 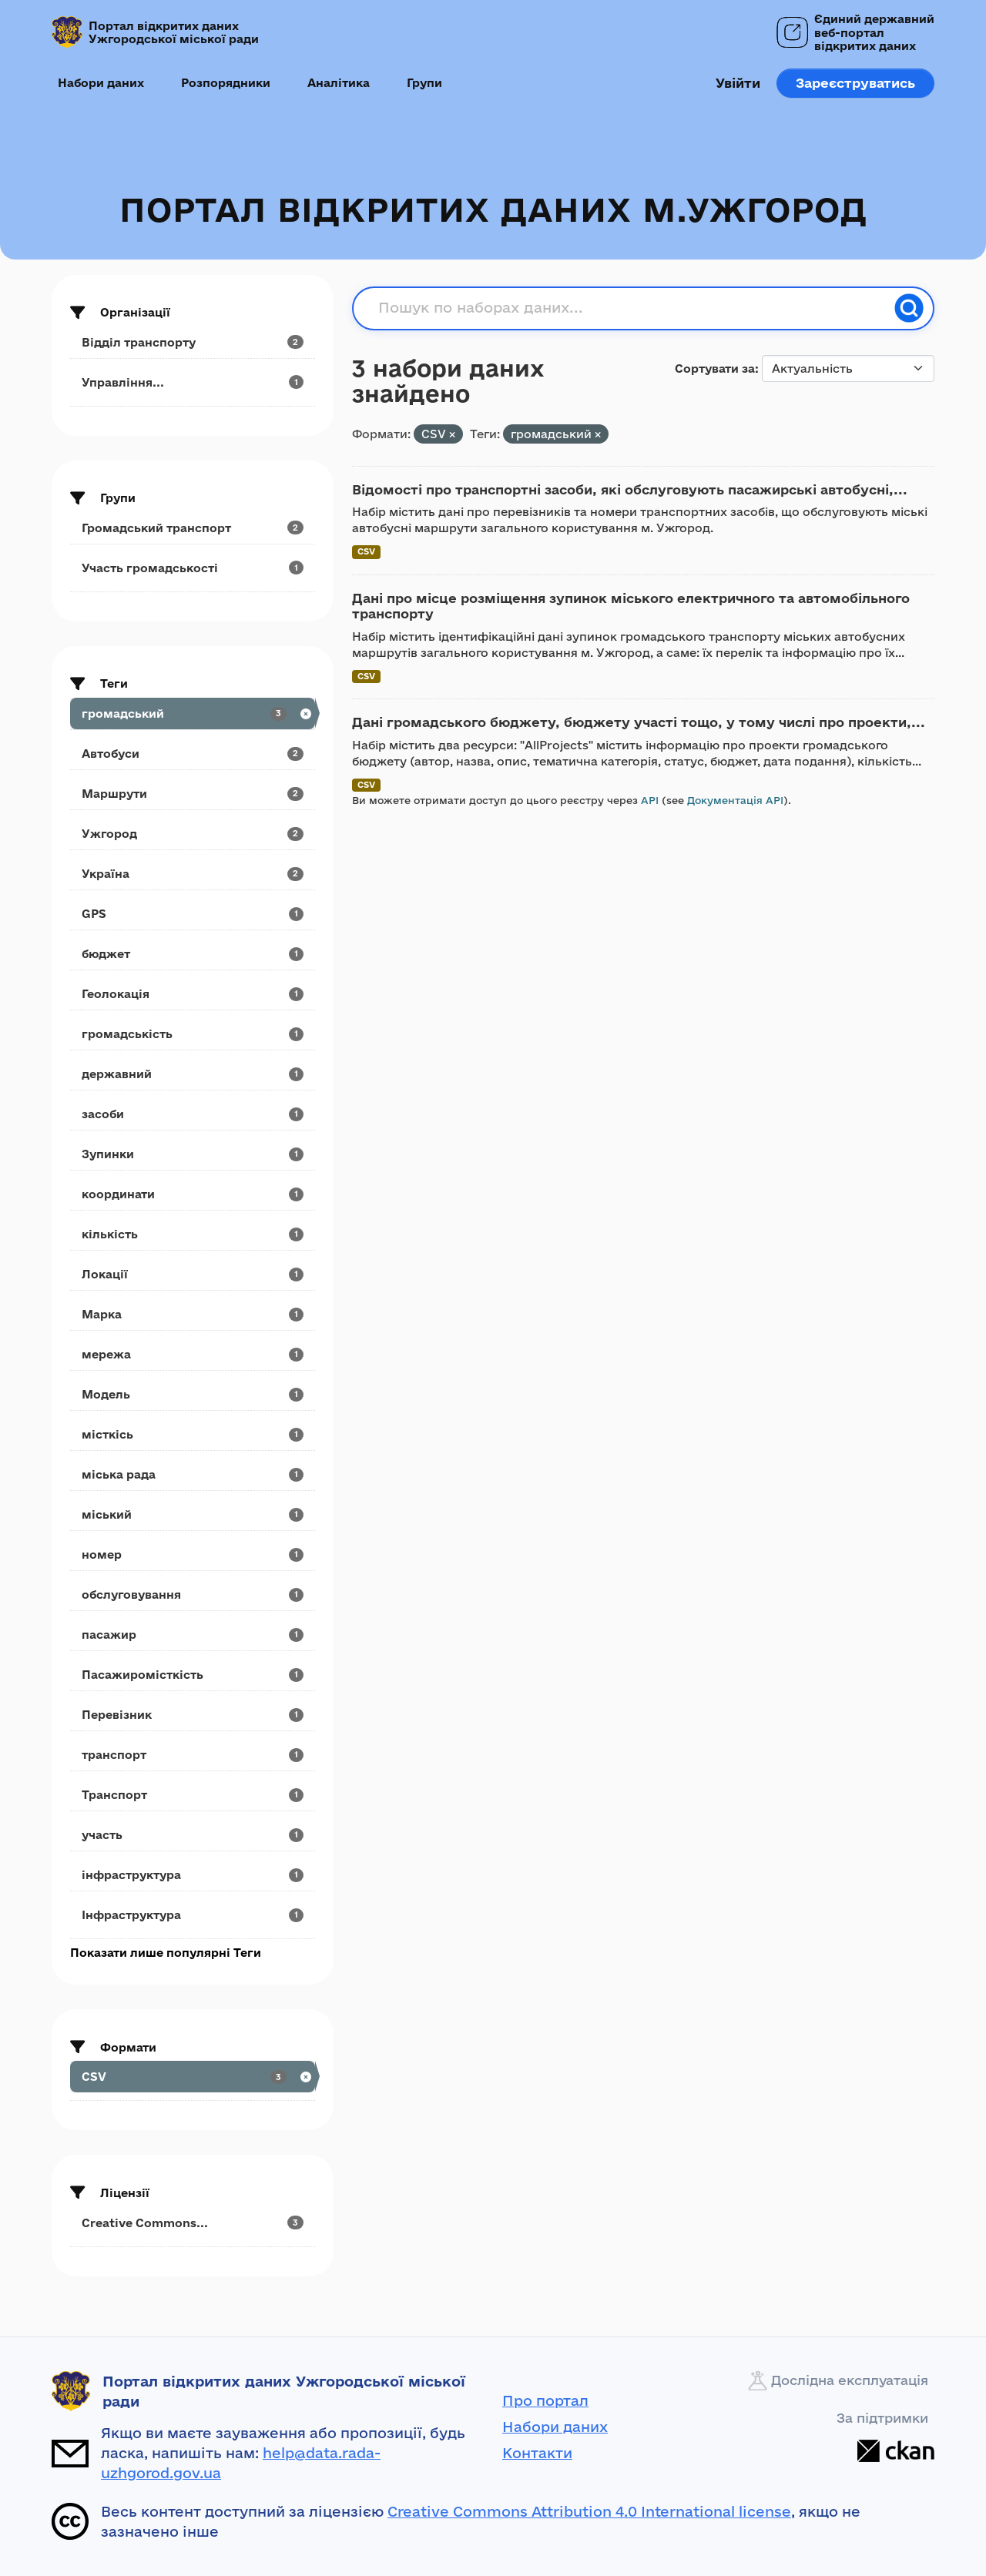 What do you see at coordinates (192, 1594) in the screenshot?
I see `[Search datasets by tags: обслуговування]` at bounding box center [192, 1594].